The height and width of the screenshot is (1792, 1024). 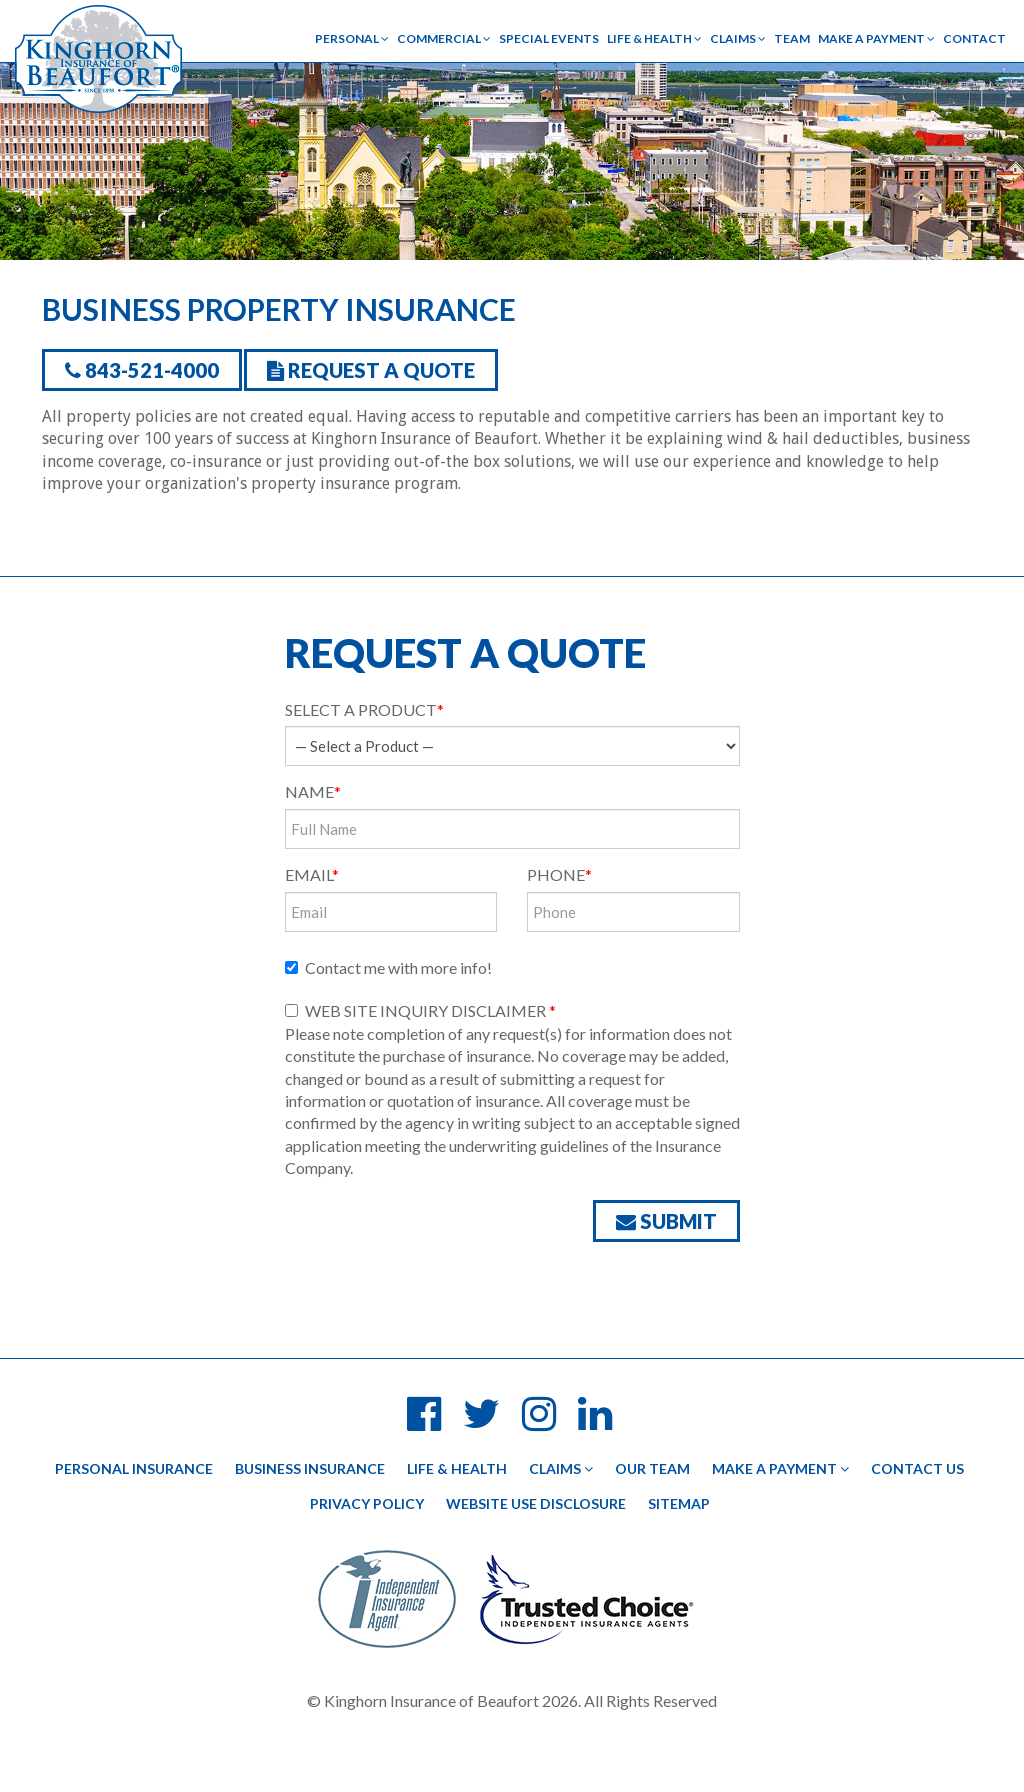 What do you see at coordinates (738, 38) in the screenshot?
I see `Claims` at bounding box center [738, 38].